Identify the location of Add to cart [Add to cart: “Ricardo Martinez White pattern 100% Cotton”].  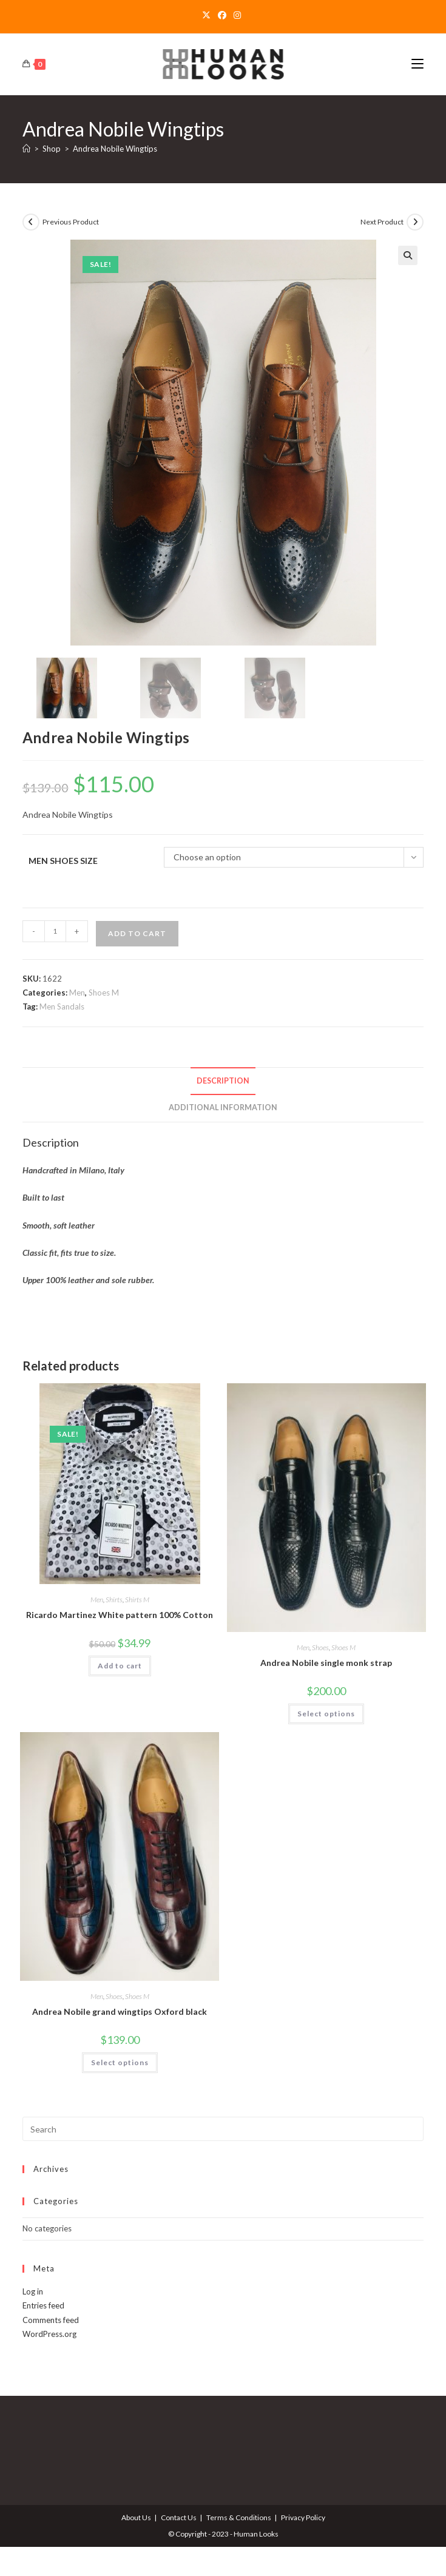
(120, 1667).